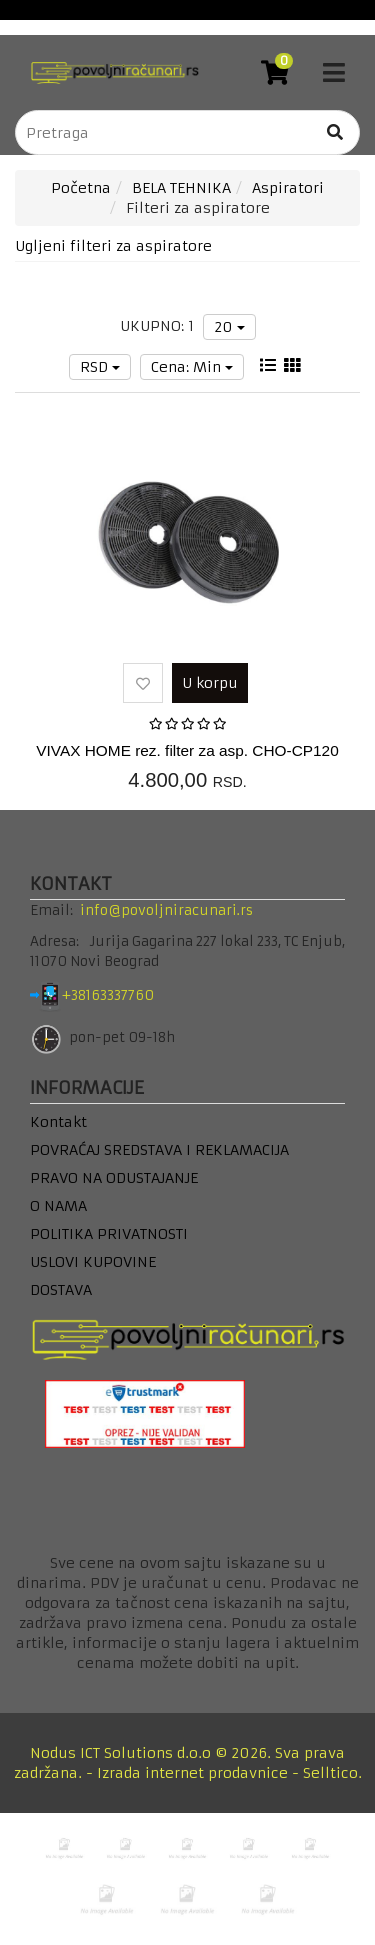 This screenshot has width=375, height=1945. Describe the element at coordinates (192, 1773) in the screenshot. I see `Izrada internet prodavnice` at that location.